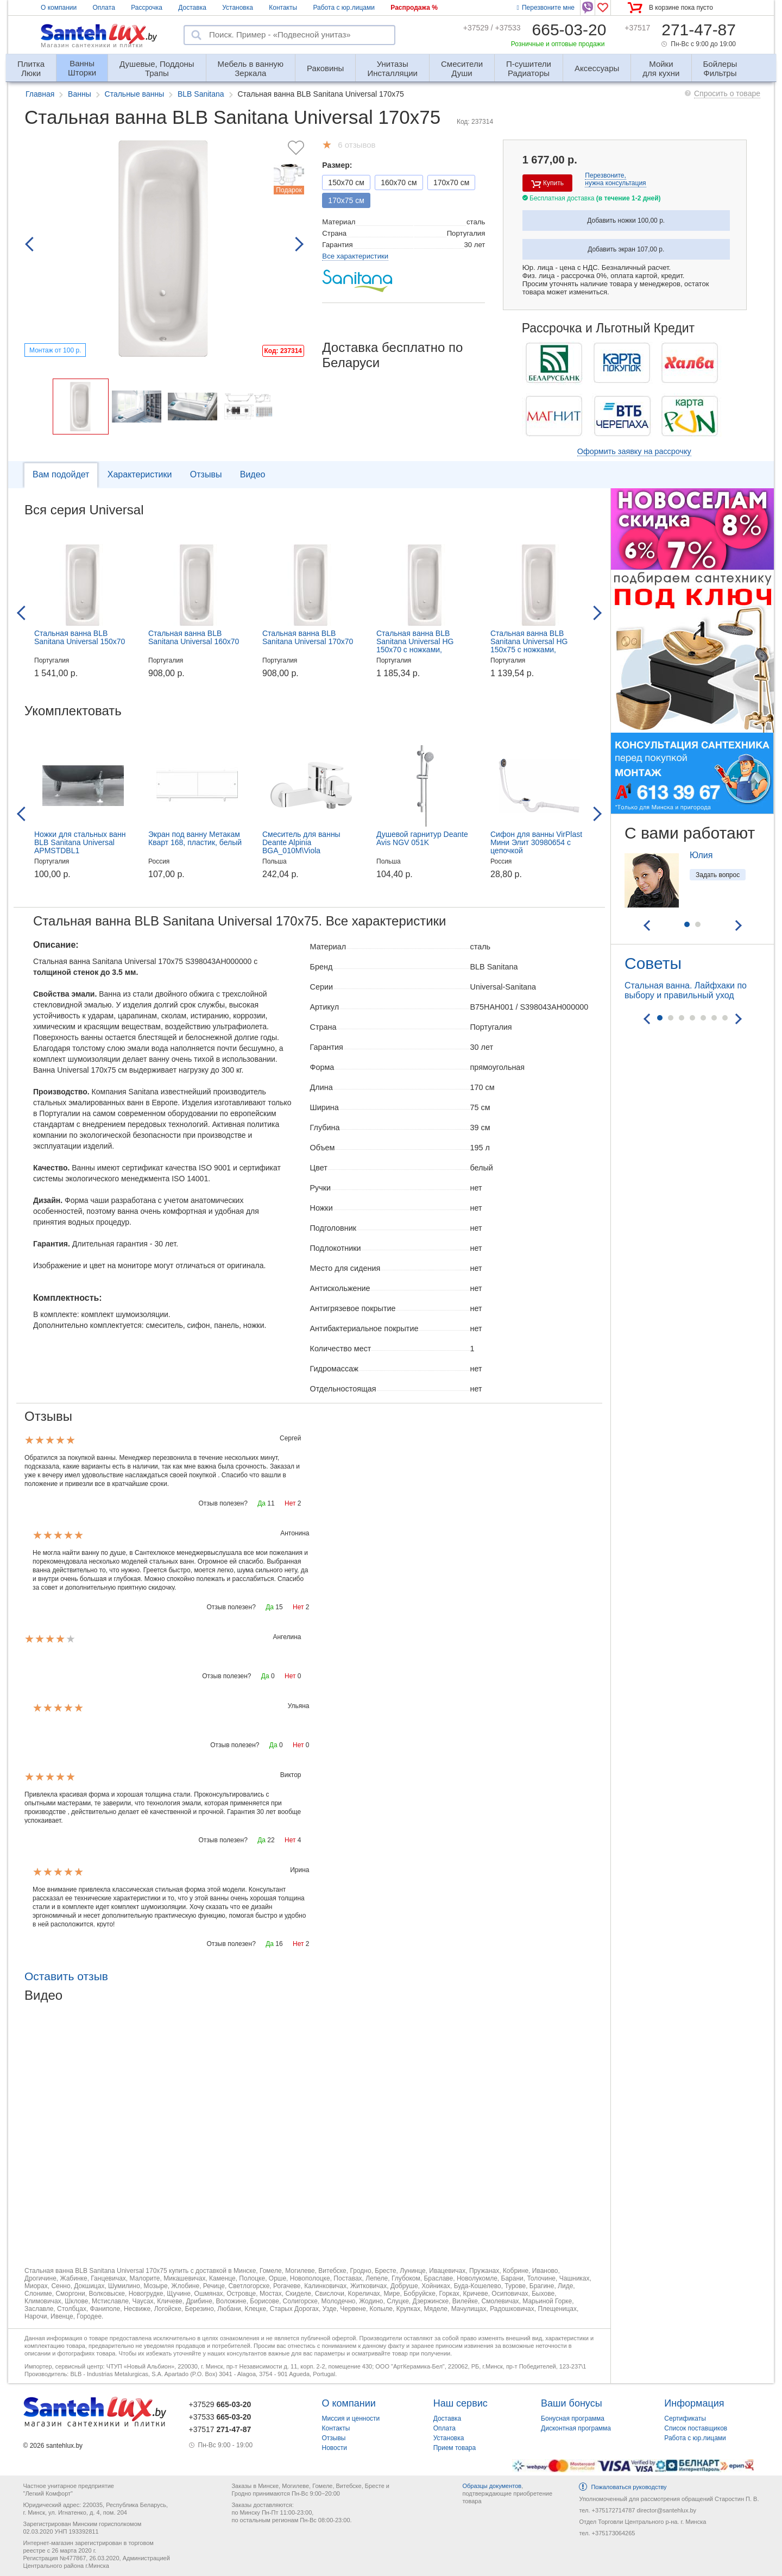  Describe the element at coordinates (528, 645) in the screenshot. I see `Стальная ванна BLB Sanitana Universal HG 150x75 с ножками, B55H+APMROBZF` at that location.